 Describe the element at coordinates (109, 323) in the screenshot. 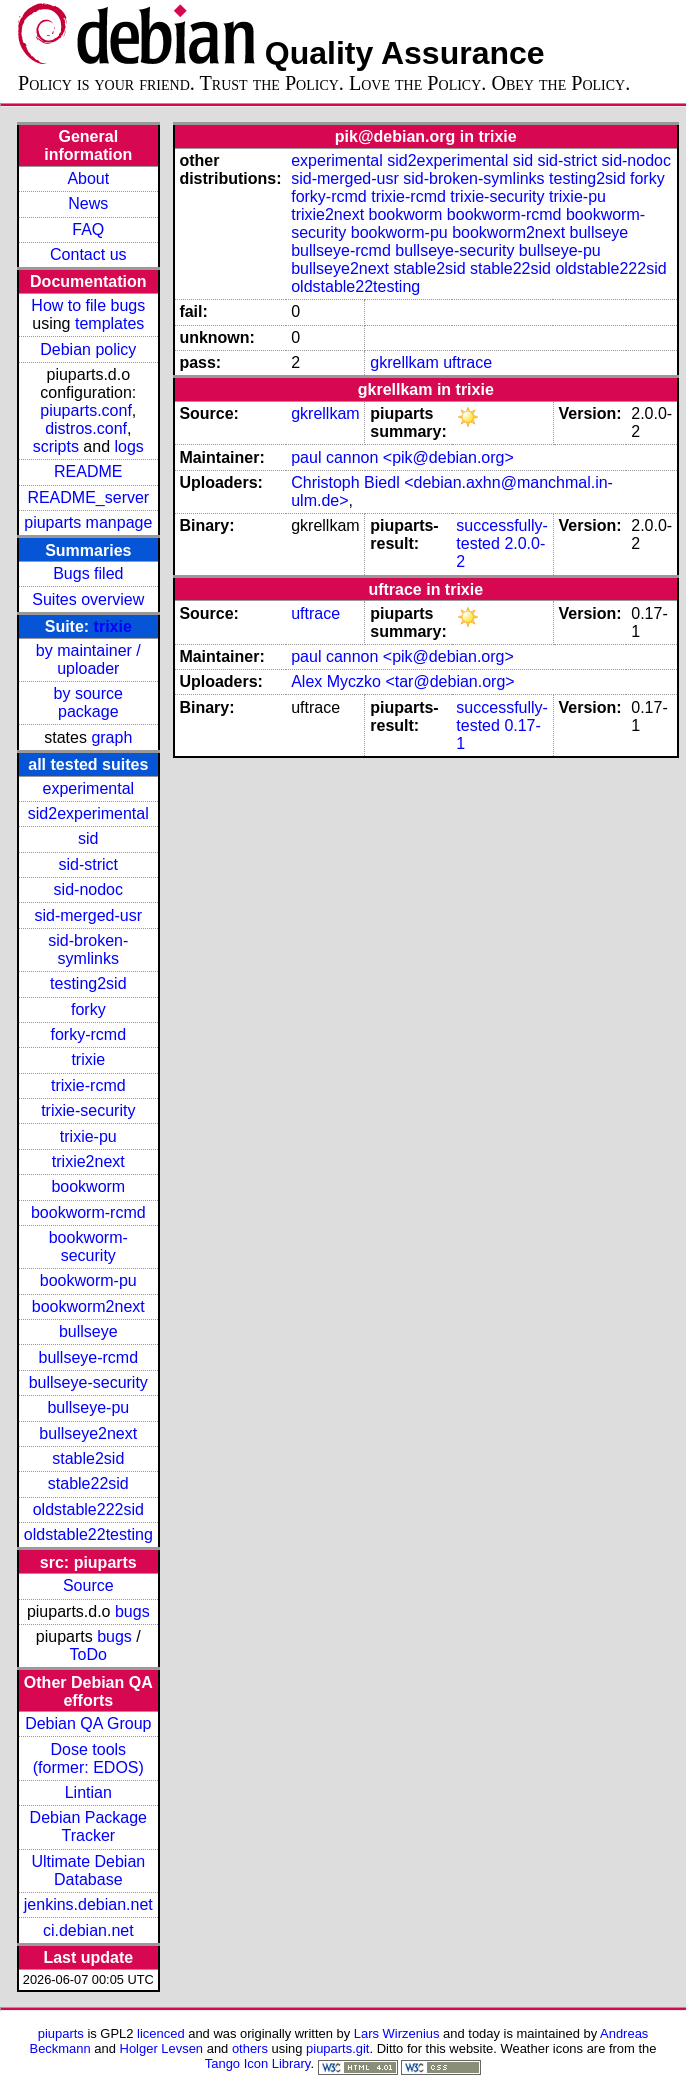

I see `templates` at that location.